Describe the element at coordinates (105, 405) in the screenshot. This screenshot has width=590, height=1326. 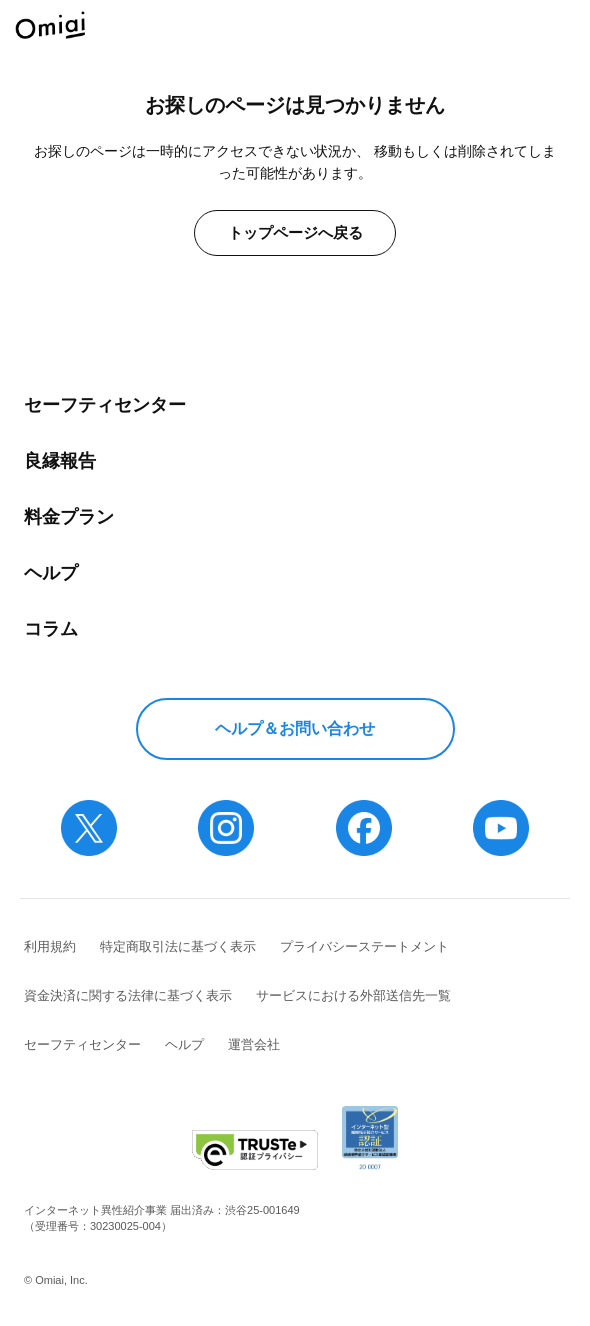
I see `セーフティセンター` at that location.